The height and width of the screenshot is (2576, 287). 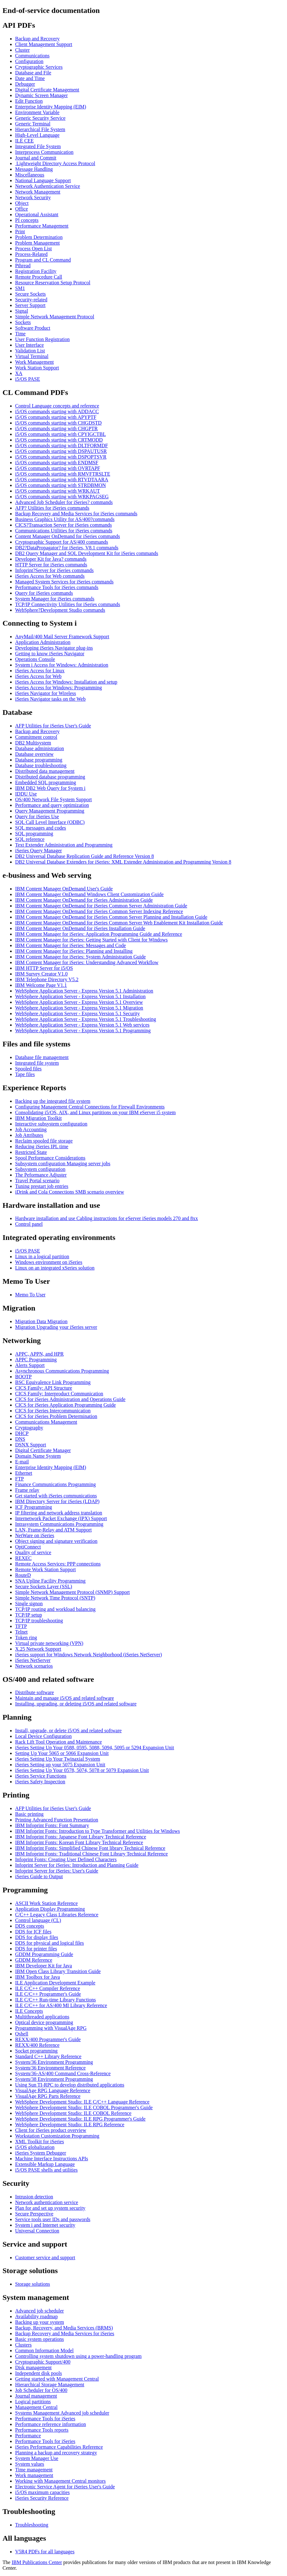 I want to click on Journal management, so click(x=36, y=2396).